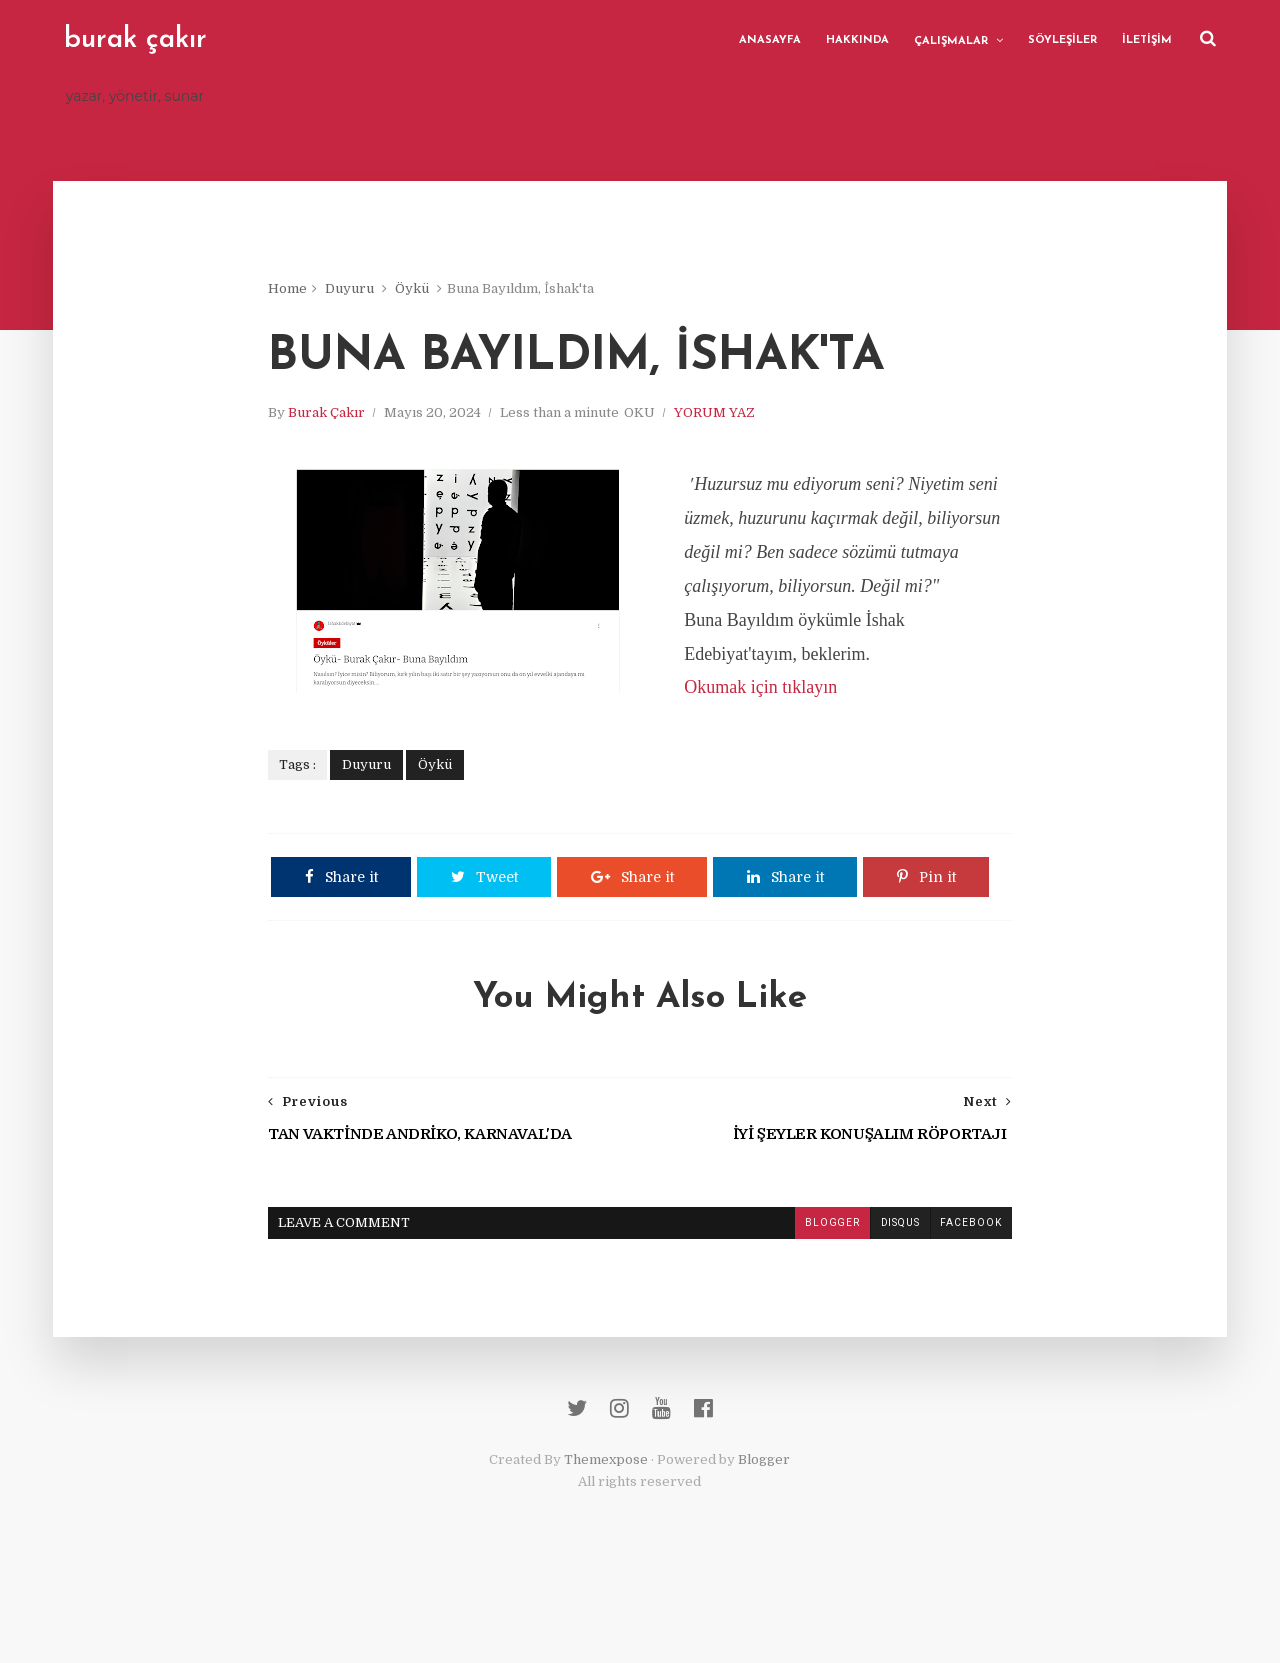 The image size is (1280, 1663). What do you see at coordinates (950, 40) in the screenshot?
I see `ÇALIŞMALAR` at bounding box center [950, 40].